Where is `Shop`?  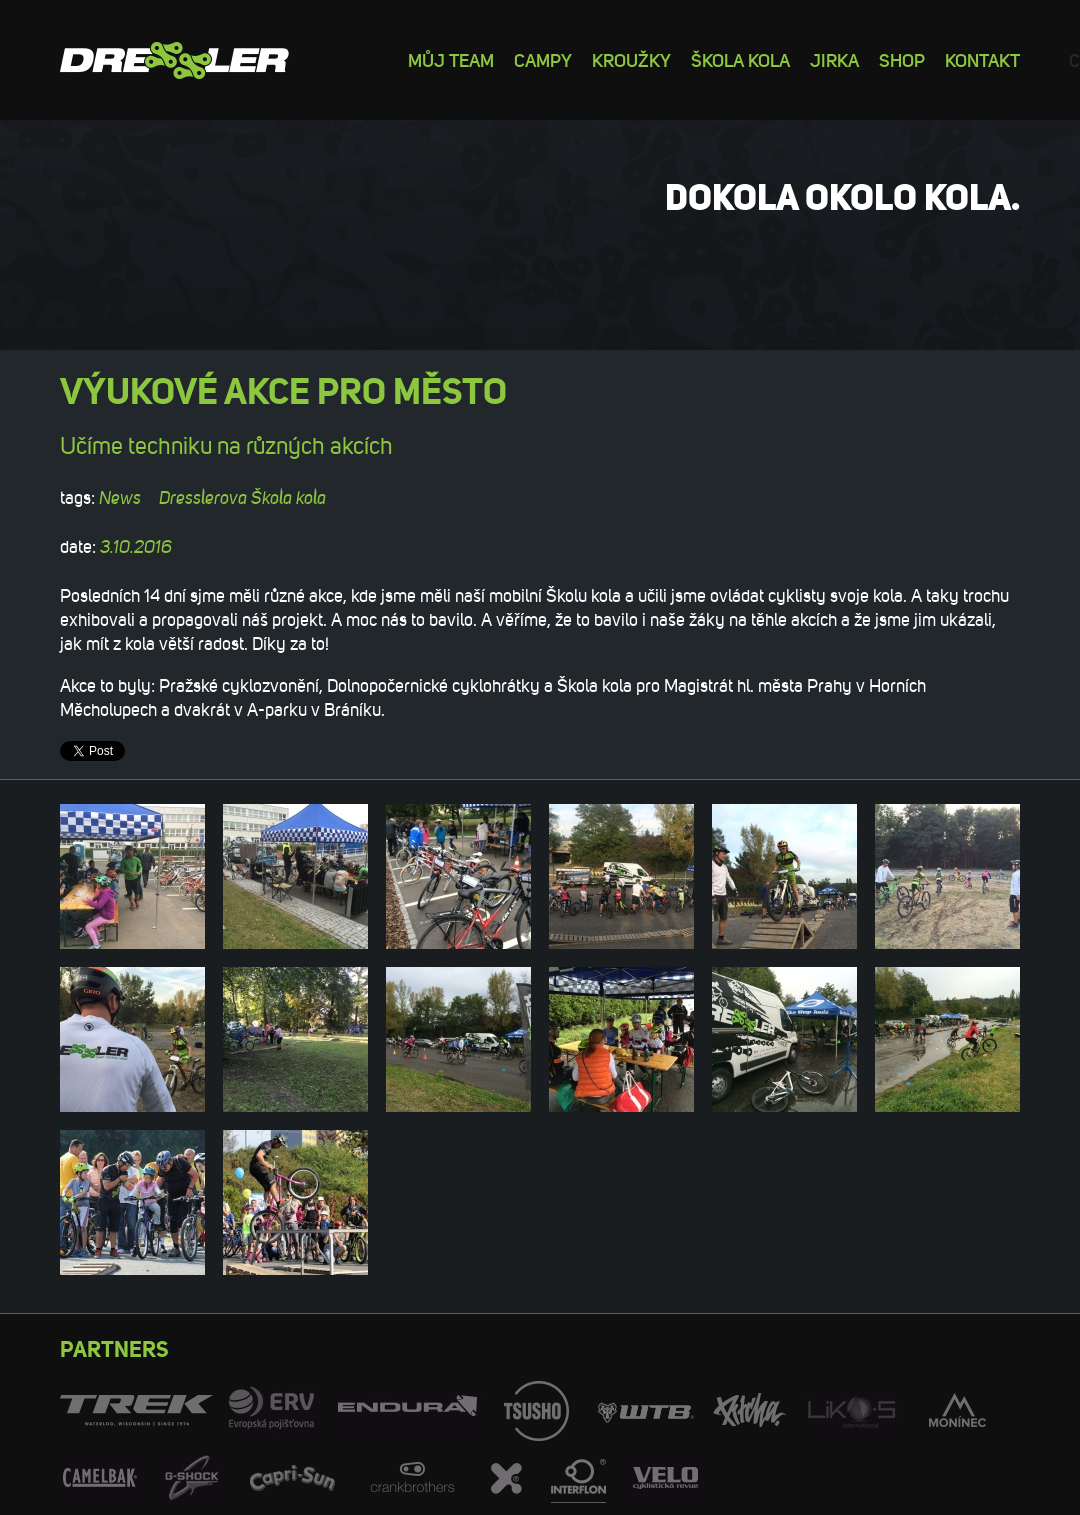
Shop is located at coordinates (902, 59).